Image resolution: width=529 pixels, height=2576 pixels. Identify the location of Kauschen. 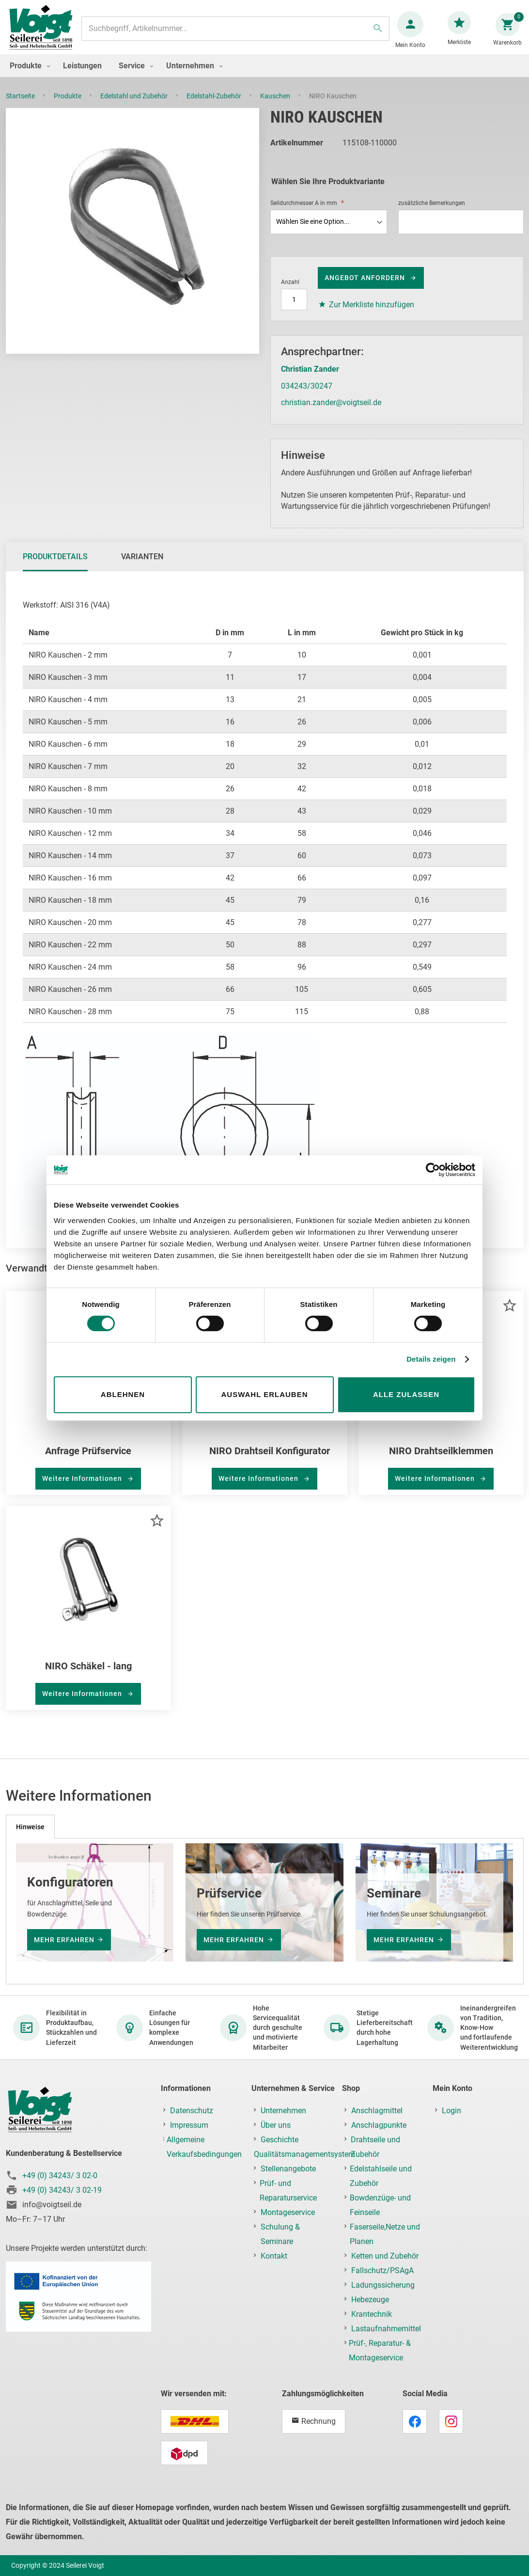
(276, 106).